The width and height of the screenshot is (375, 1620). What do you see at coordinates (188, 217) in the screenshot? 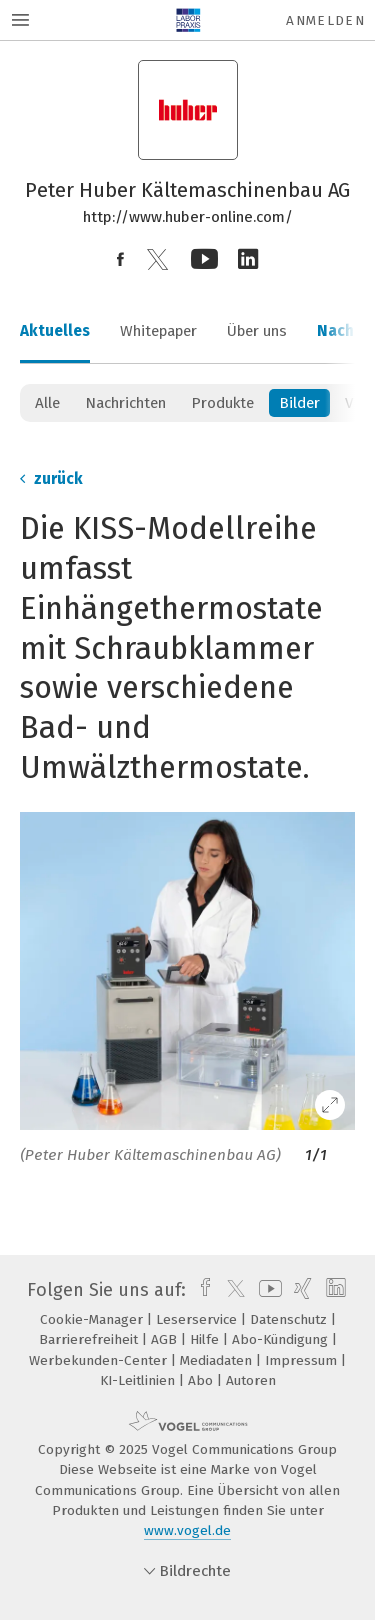
I see `http://www.huber-online.com/` at bounding box center [188, 217].